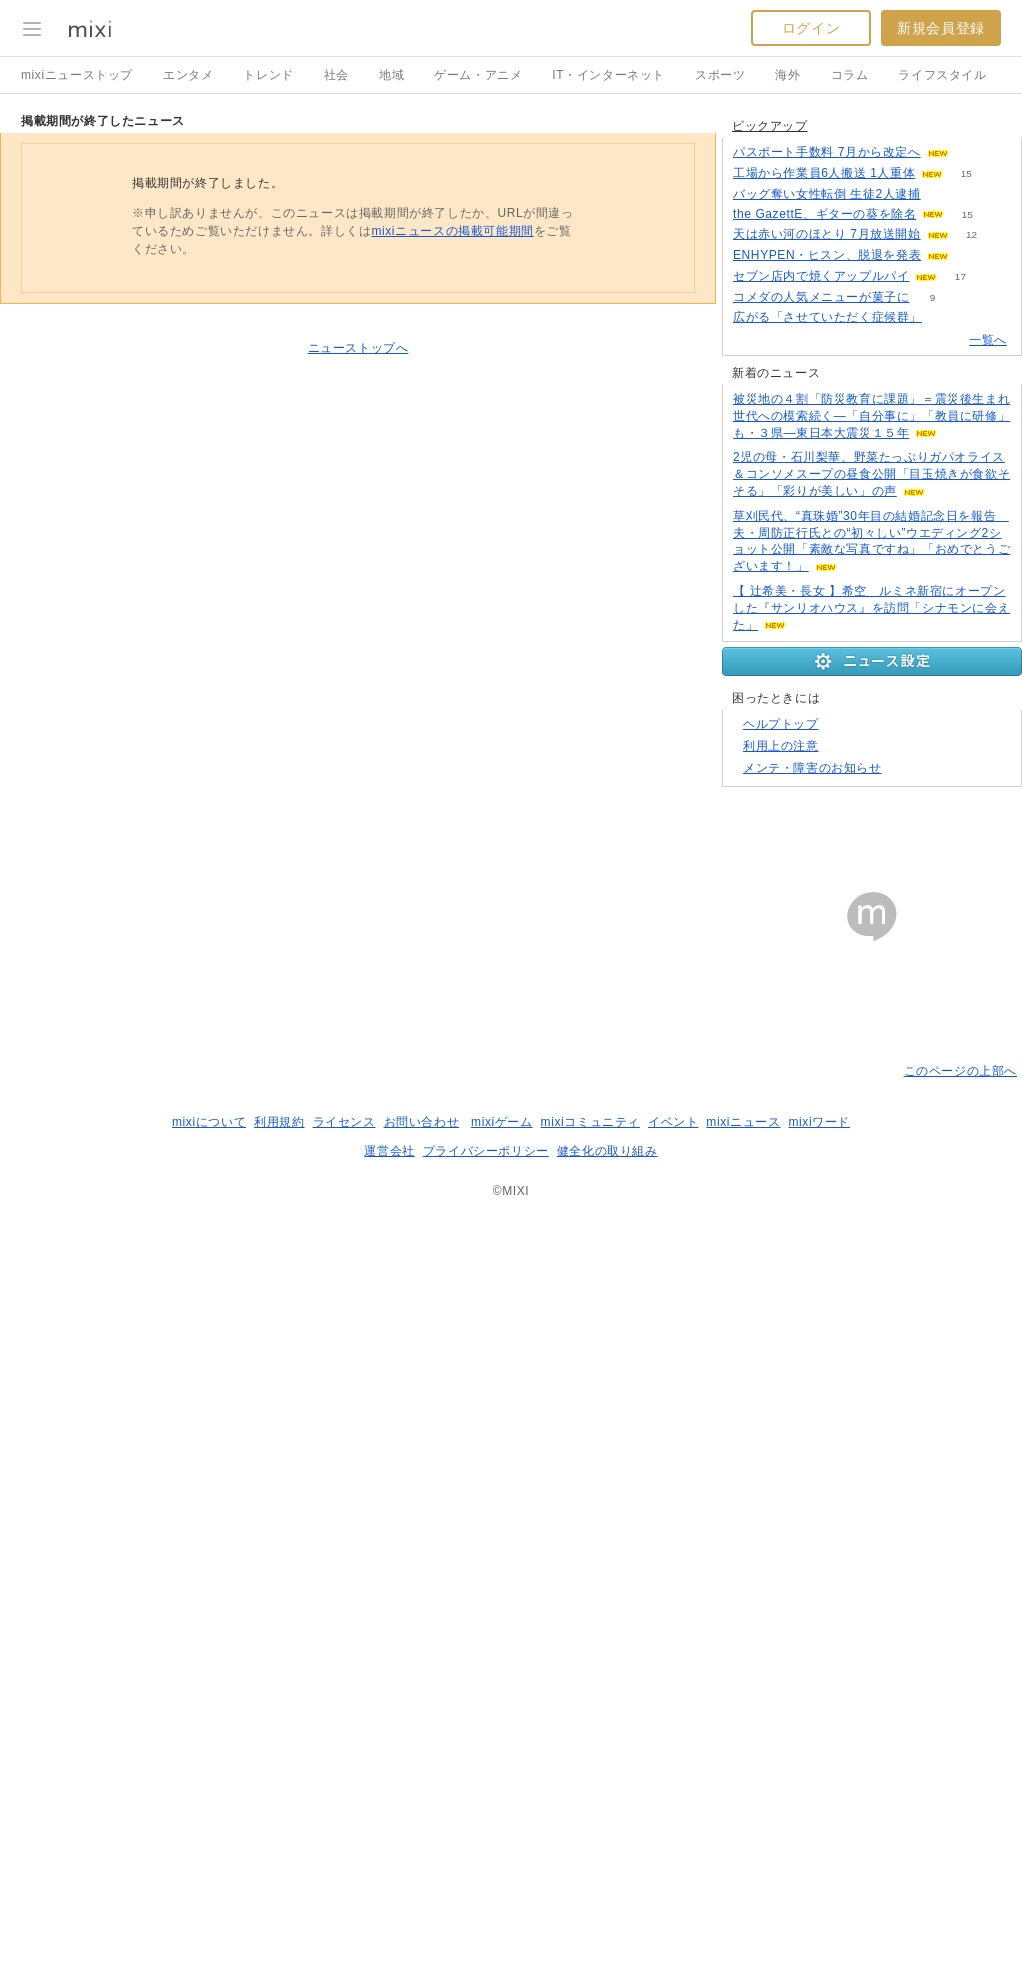 The image size is (1022, 1976). Describe the element at coordinates (827, 760) in the screenshot. I see `ENHYPEN・ヒスン、脱退を発表` at that location.